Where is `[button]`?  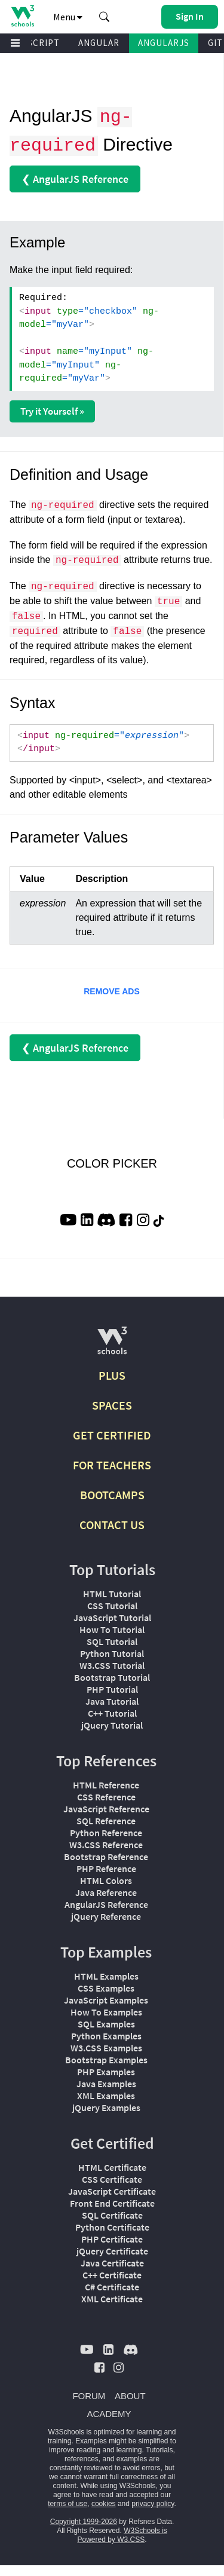
[button] is located at coordinates (104, 16).